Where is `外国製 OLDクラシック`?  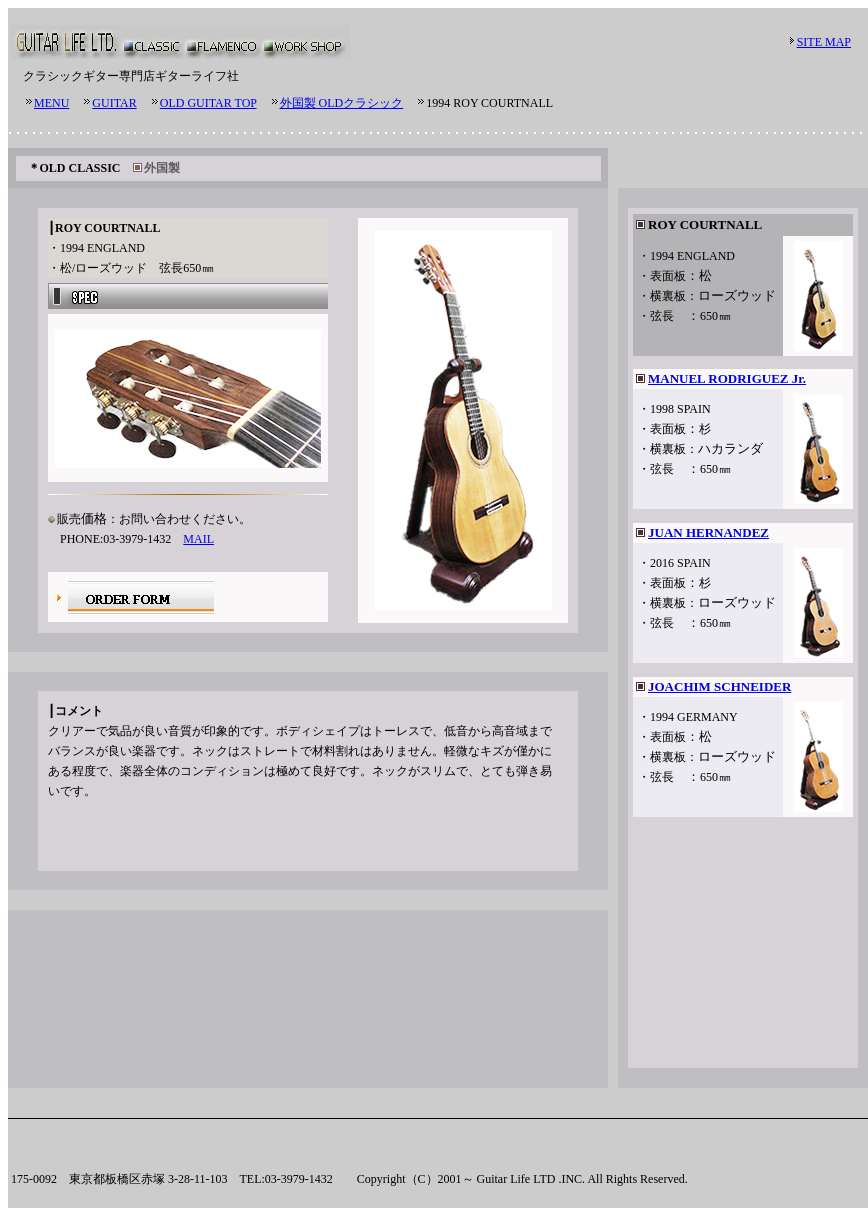 外国製 OLDクラシック is located at coordinates (342, 103).